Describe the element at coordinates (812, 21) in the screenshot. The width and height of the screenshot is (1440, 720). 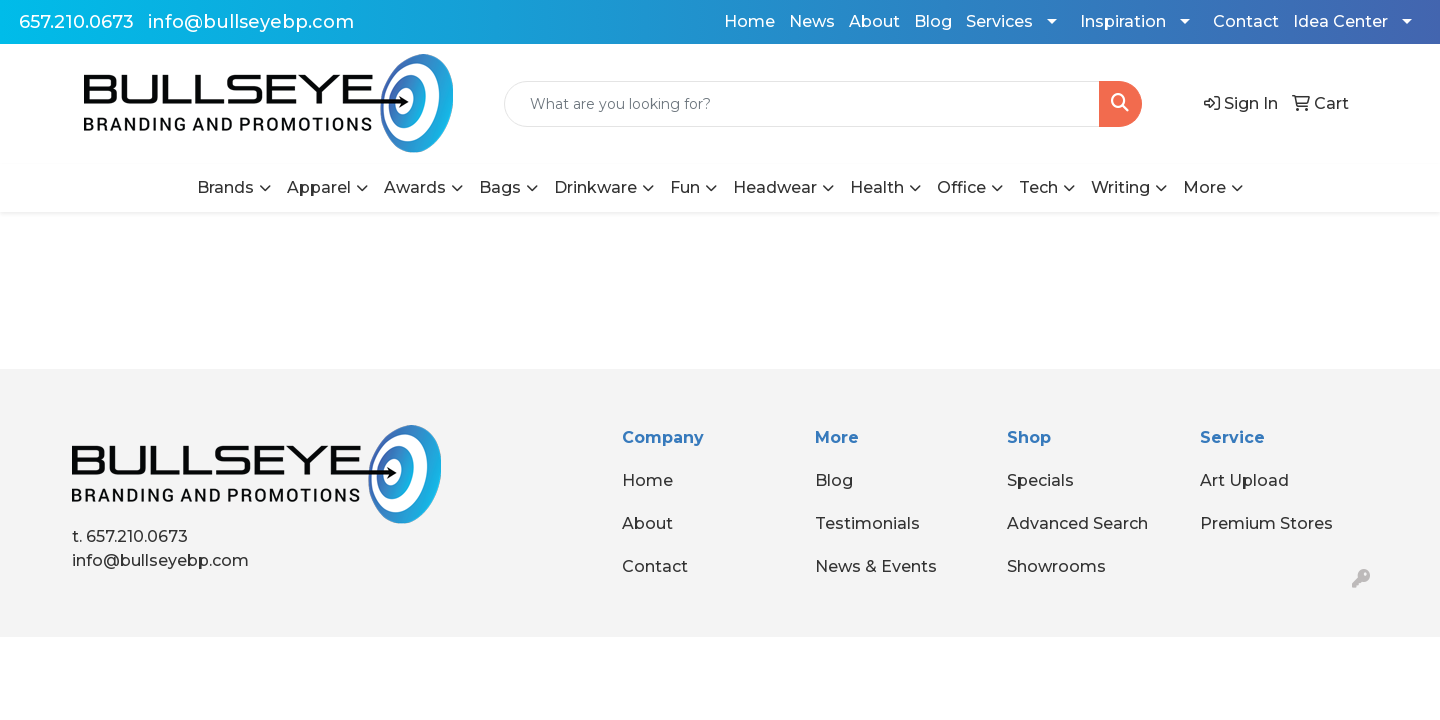
I see `News` at that location.